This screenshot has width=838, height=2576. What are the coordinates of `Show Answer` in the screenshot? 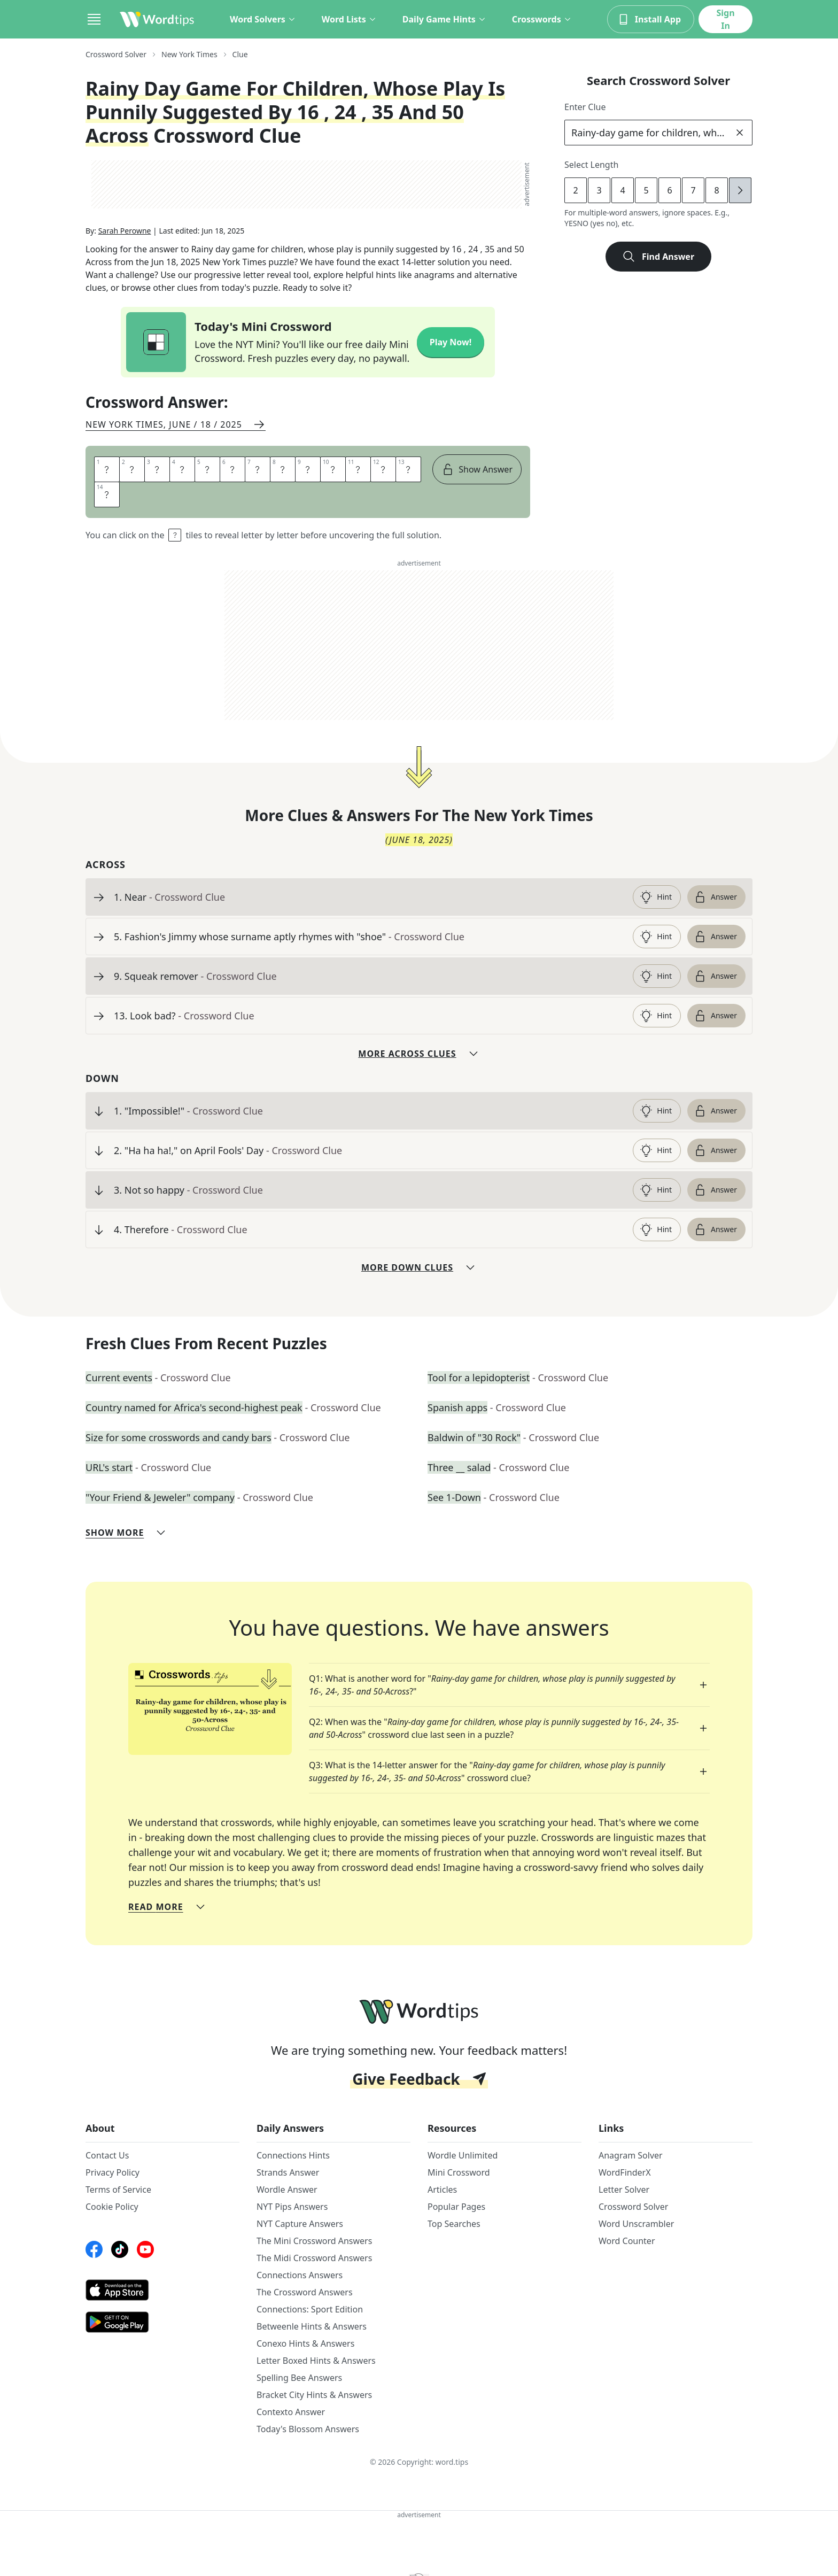 It's located at (477, 469).